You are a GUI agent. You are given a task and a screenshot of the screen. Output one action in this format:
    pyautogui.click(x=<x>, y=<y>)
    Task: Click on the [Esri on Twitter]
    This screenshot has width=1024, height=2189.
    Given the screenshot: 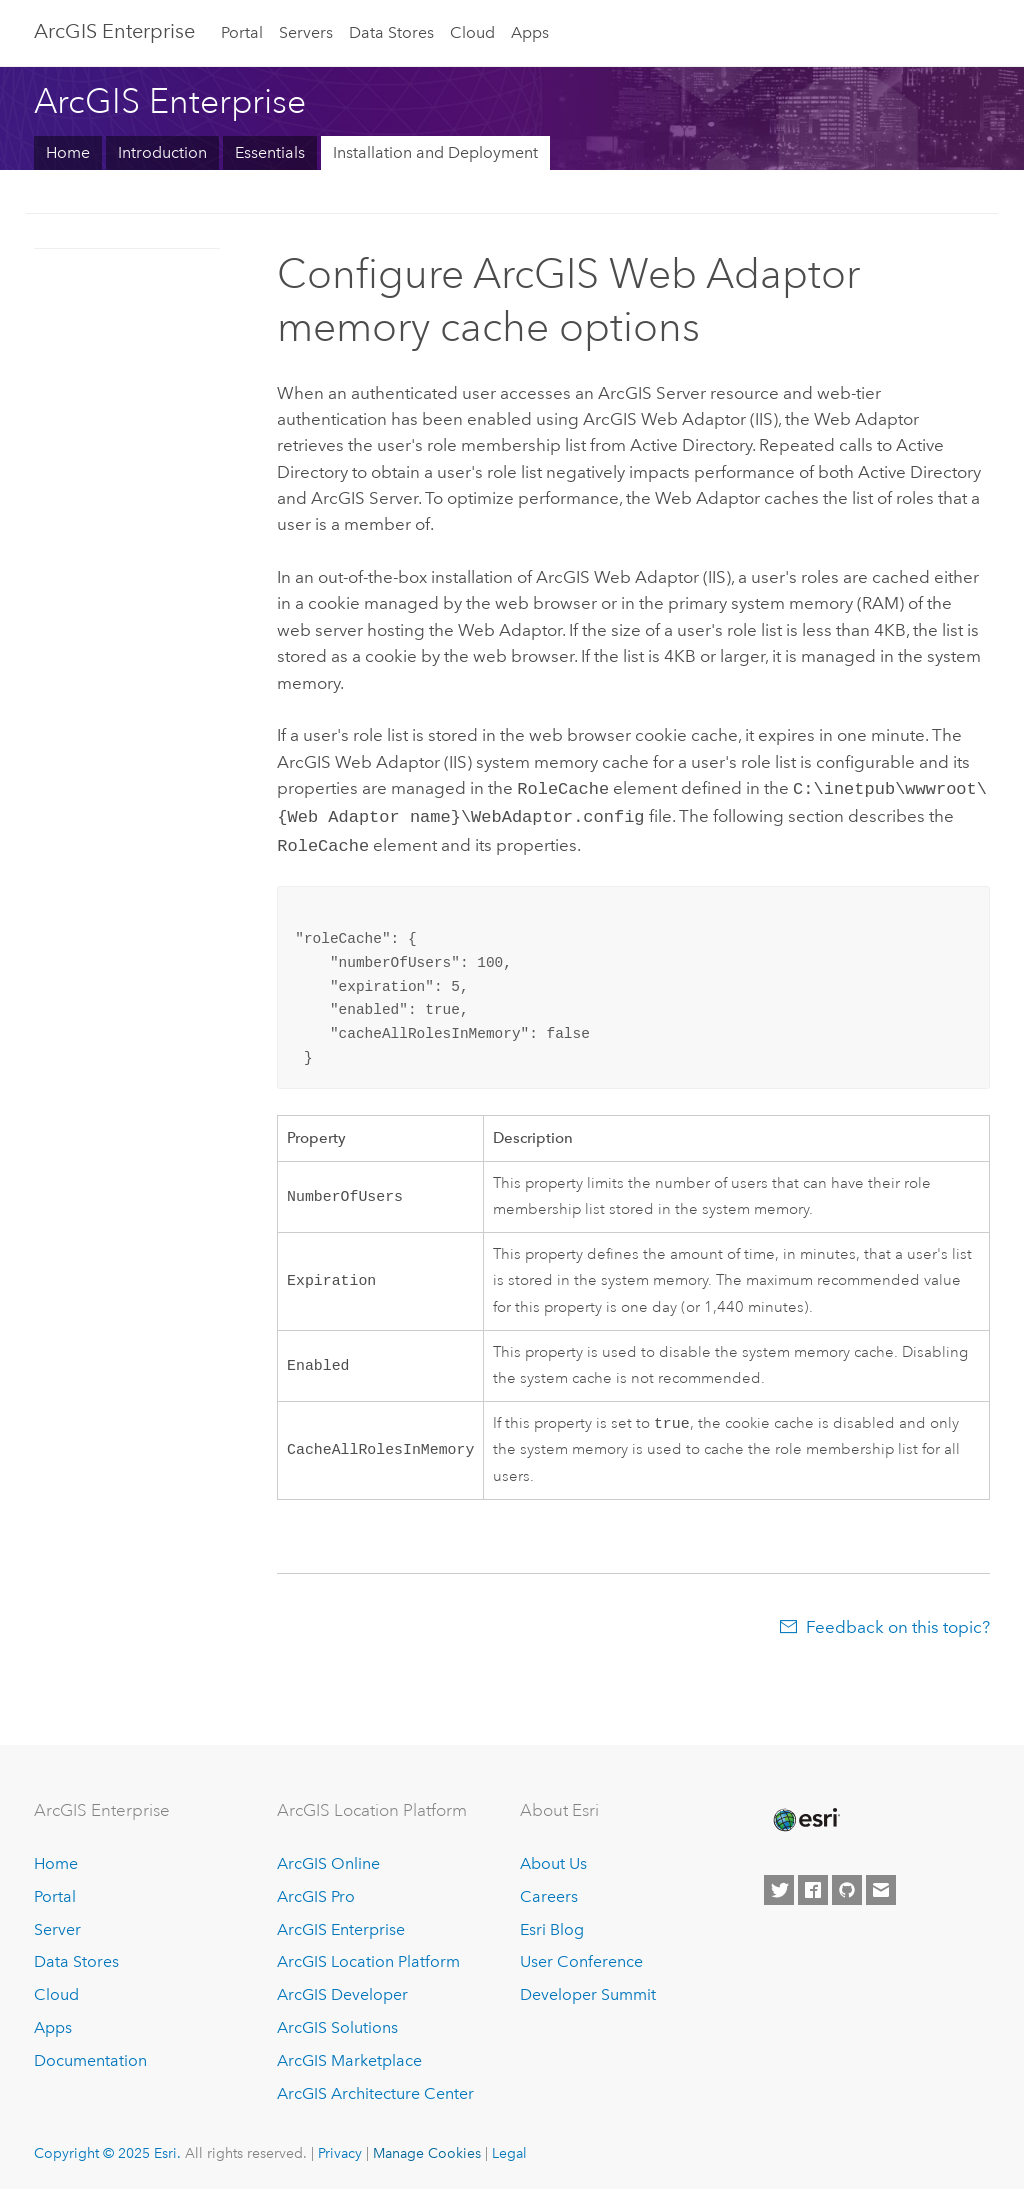 What is the action you would take?
    pyautogui.click(x=779, y=1886)
    